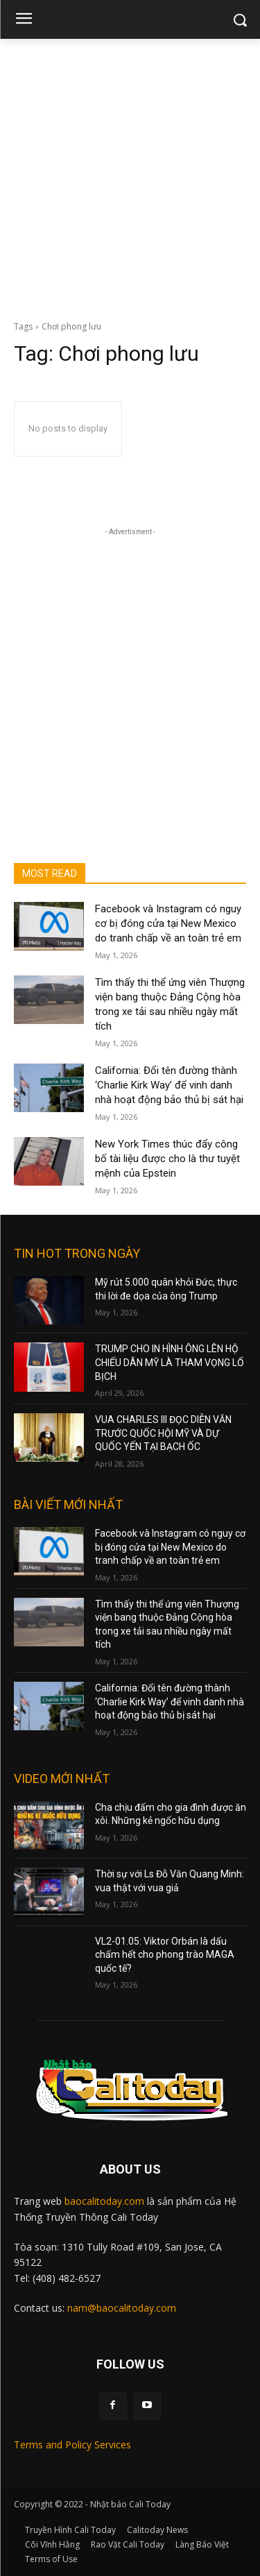 Image resolution: width=260 pixels, height=2576 pixels. I want to click on California: Đổi tên đường thành ‘Charlie Kirk Way’ để vinh danh nhà hoạt động bảo thủ bị sát hại, so click(169, 1085).